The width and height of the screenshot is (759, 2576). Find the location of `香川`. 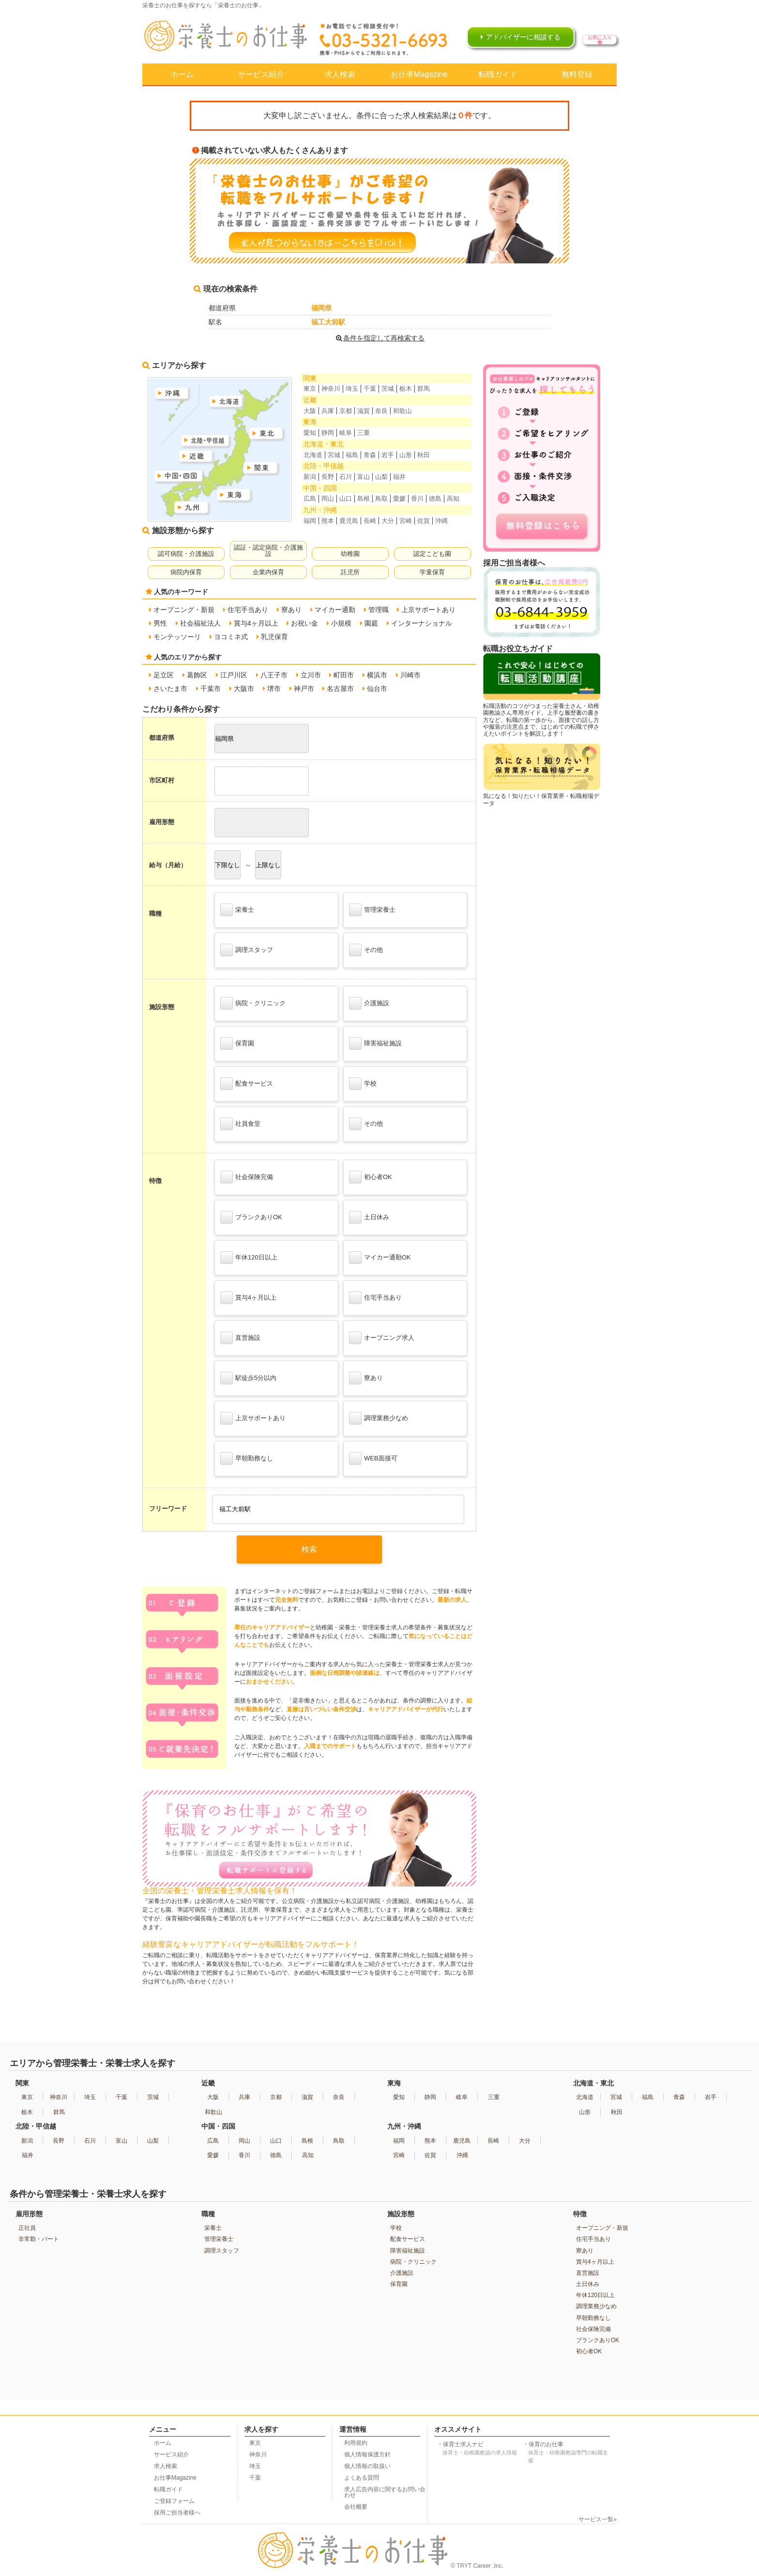

香川 is located at coordinates (417, 498).